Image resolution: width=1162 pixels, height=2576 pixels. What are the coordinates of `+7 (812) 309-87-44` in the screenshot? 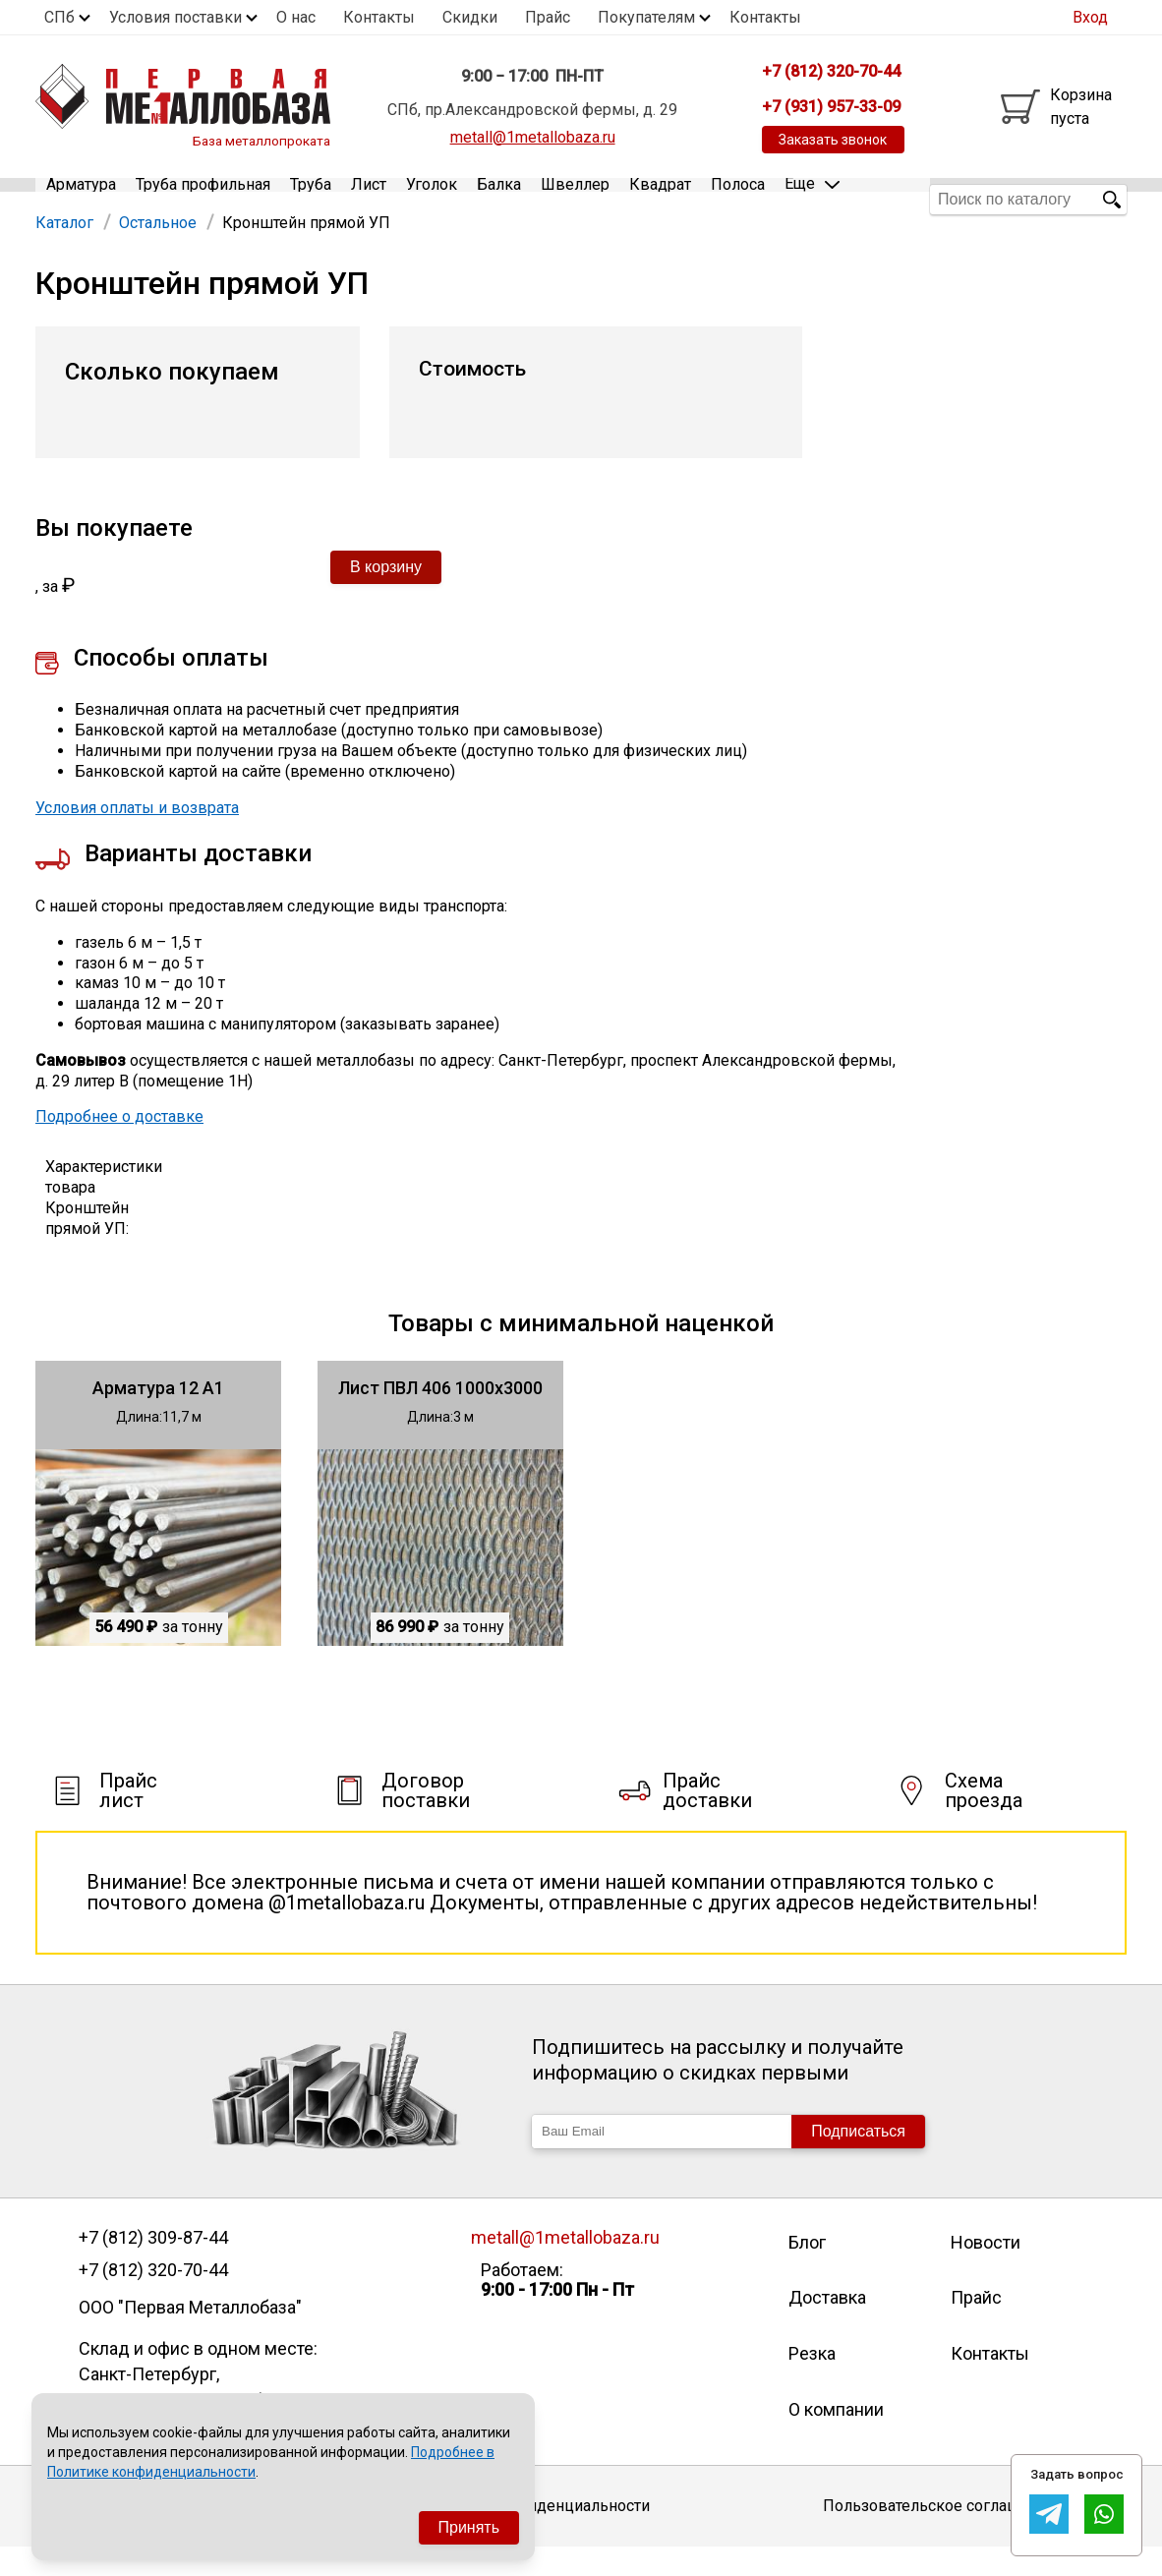 It's located at (153, 2266).